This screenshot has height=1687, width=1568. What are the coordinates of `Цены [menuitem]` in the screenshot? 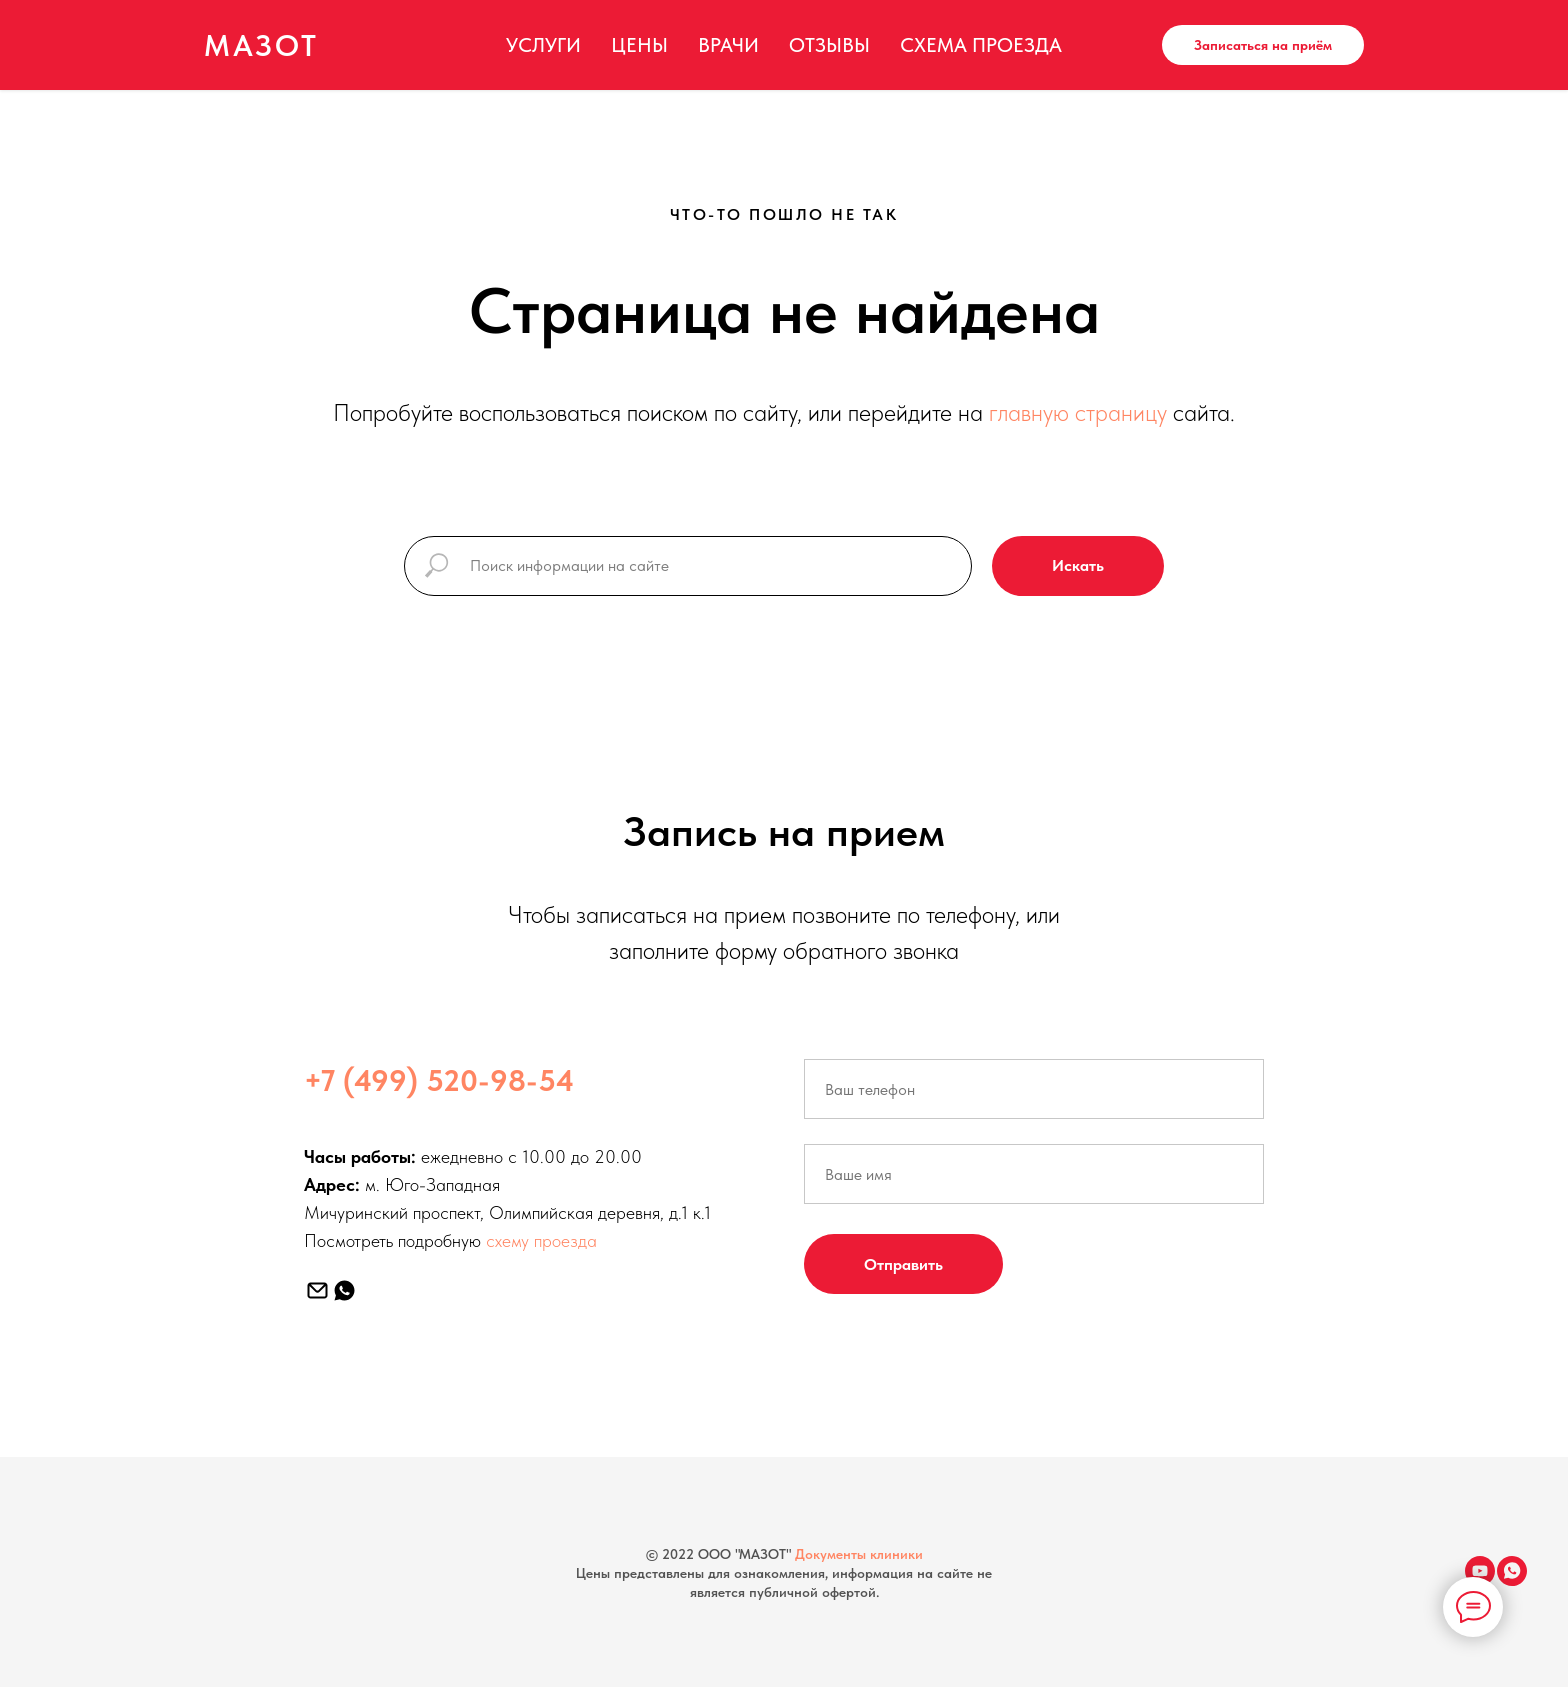 It's located at (639, 45).